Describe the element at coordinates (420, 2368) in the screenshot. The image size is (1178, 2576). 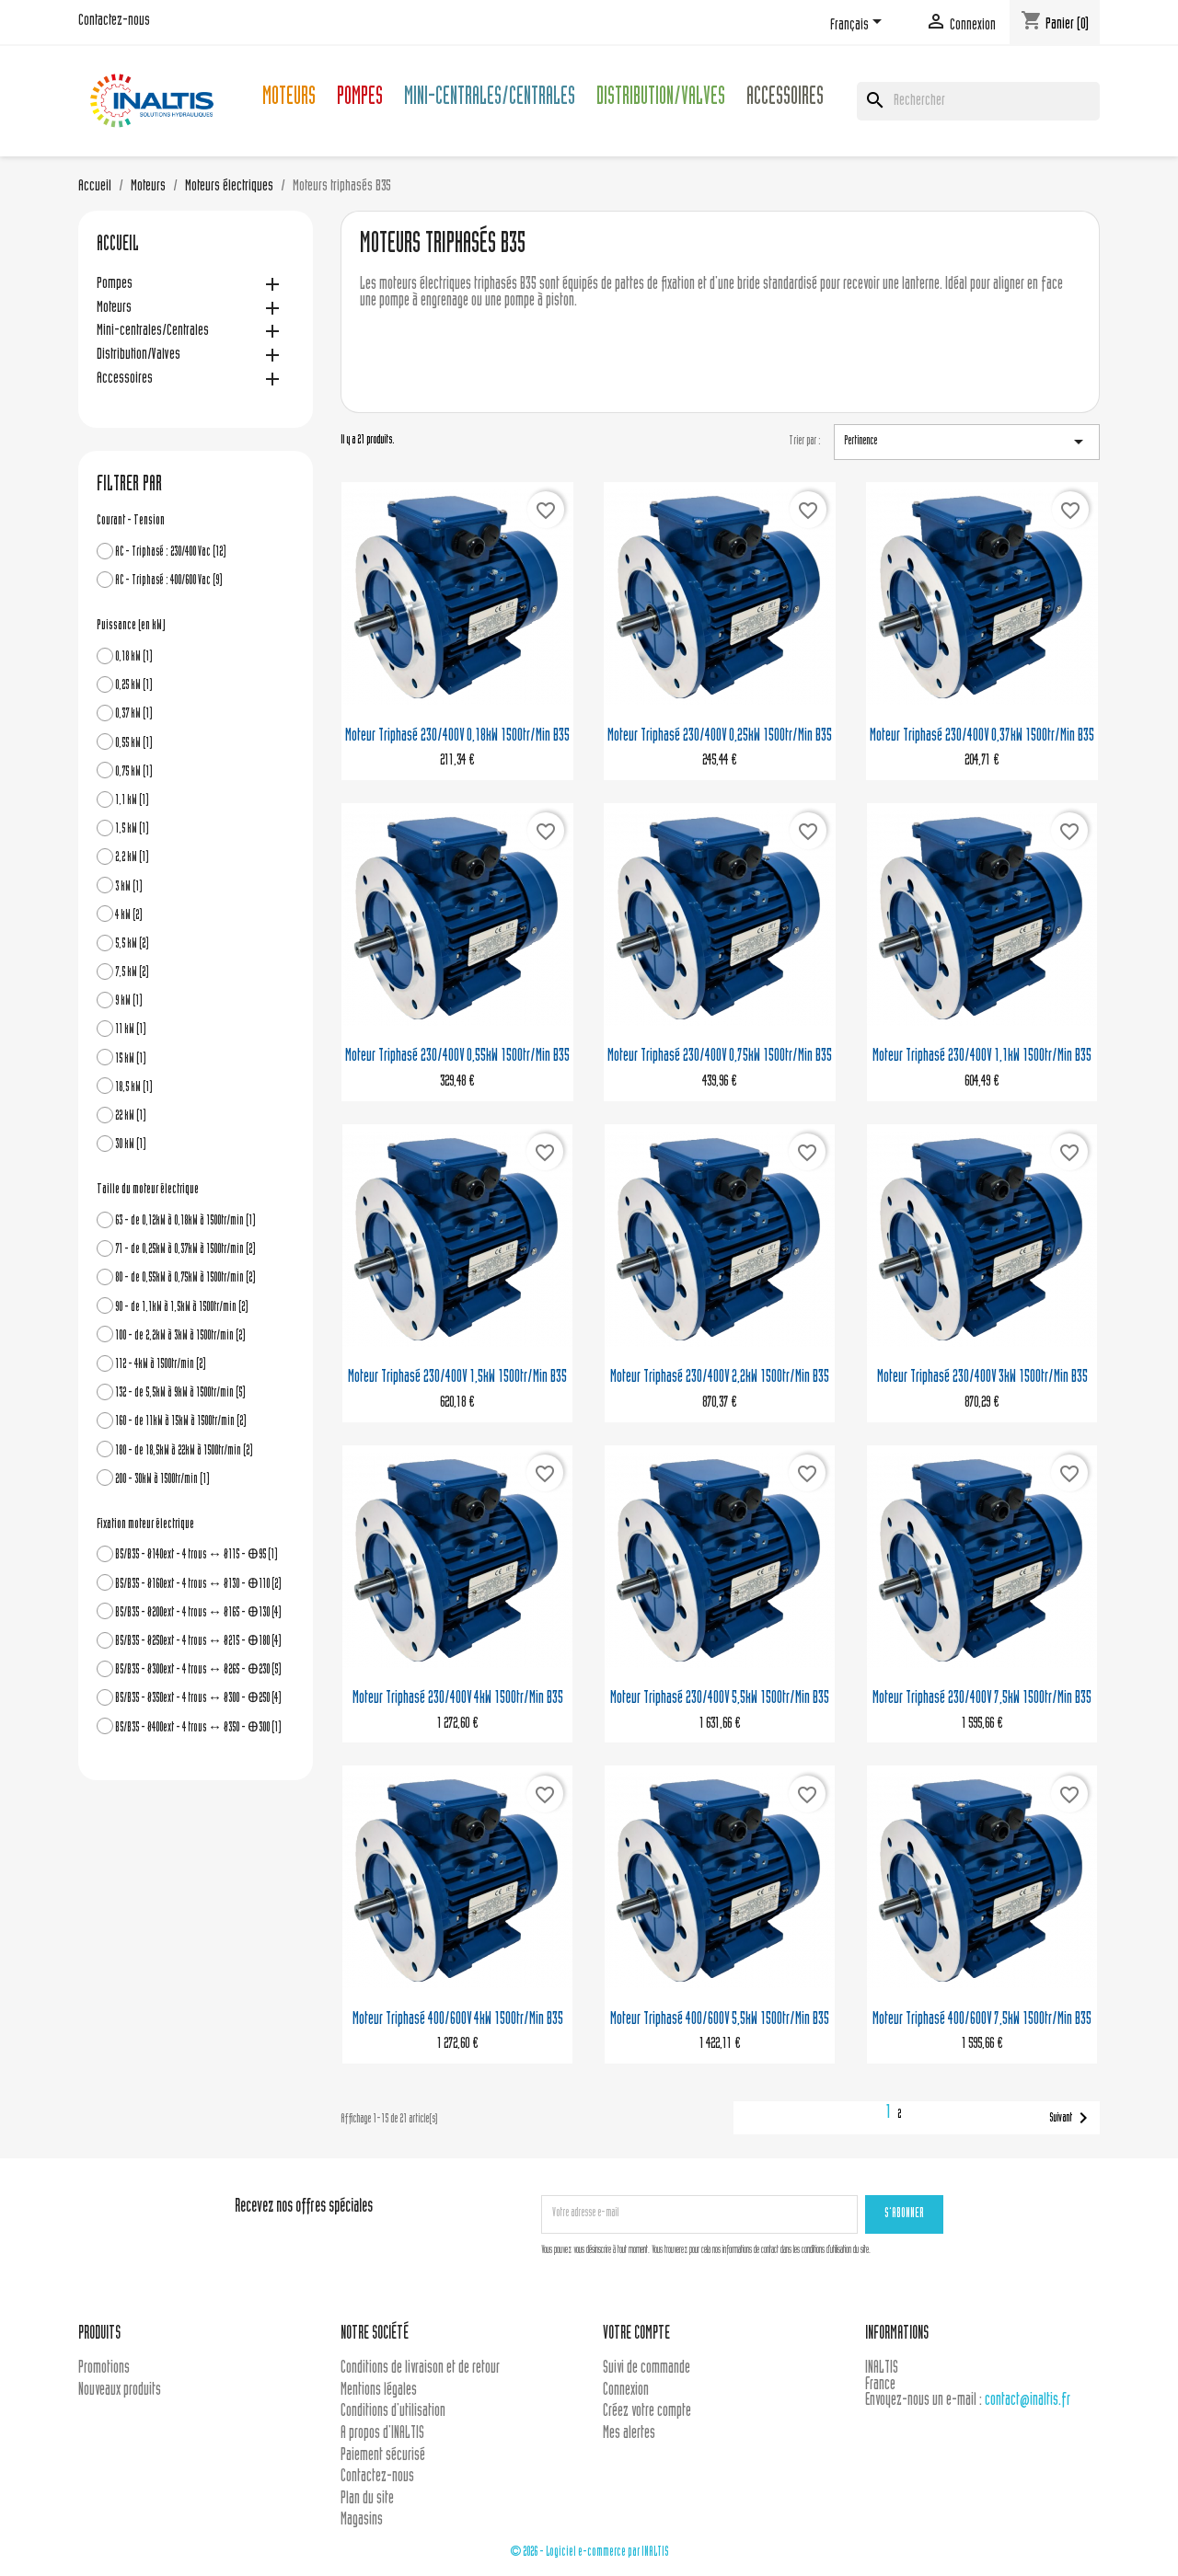
I see `Conditions de livraison et de retour` at that location.